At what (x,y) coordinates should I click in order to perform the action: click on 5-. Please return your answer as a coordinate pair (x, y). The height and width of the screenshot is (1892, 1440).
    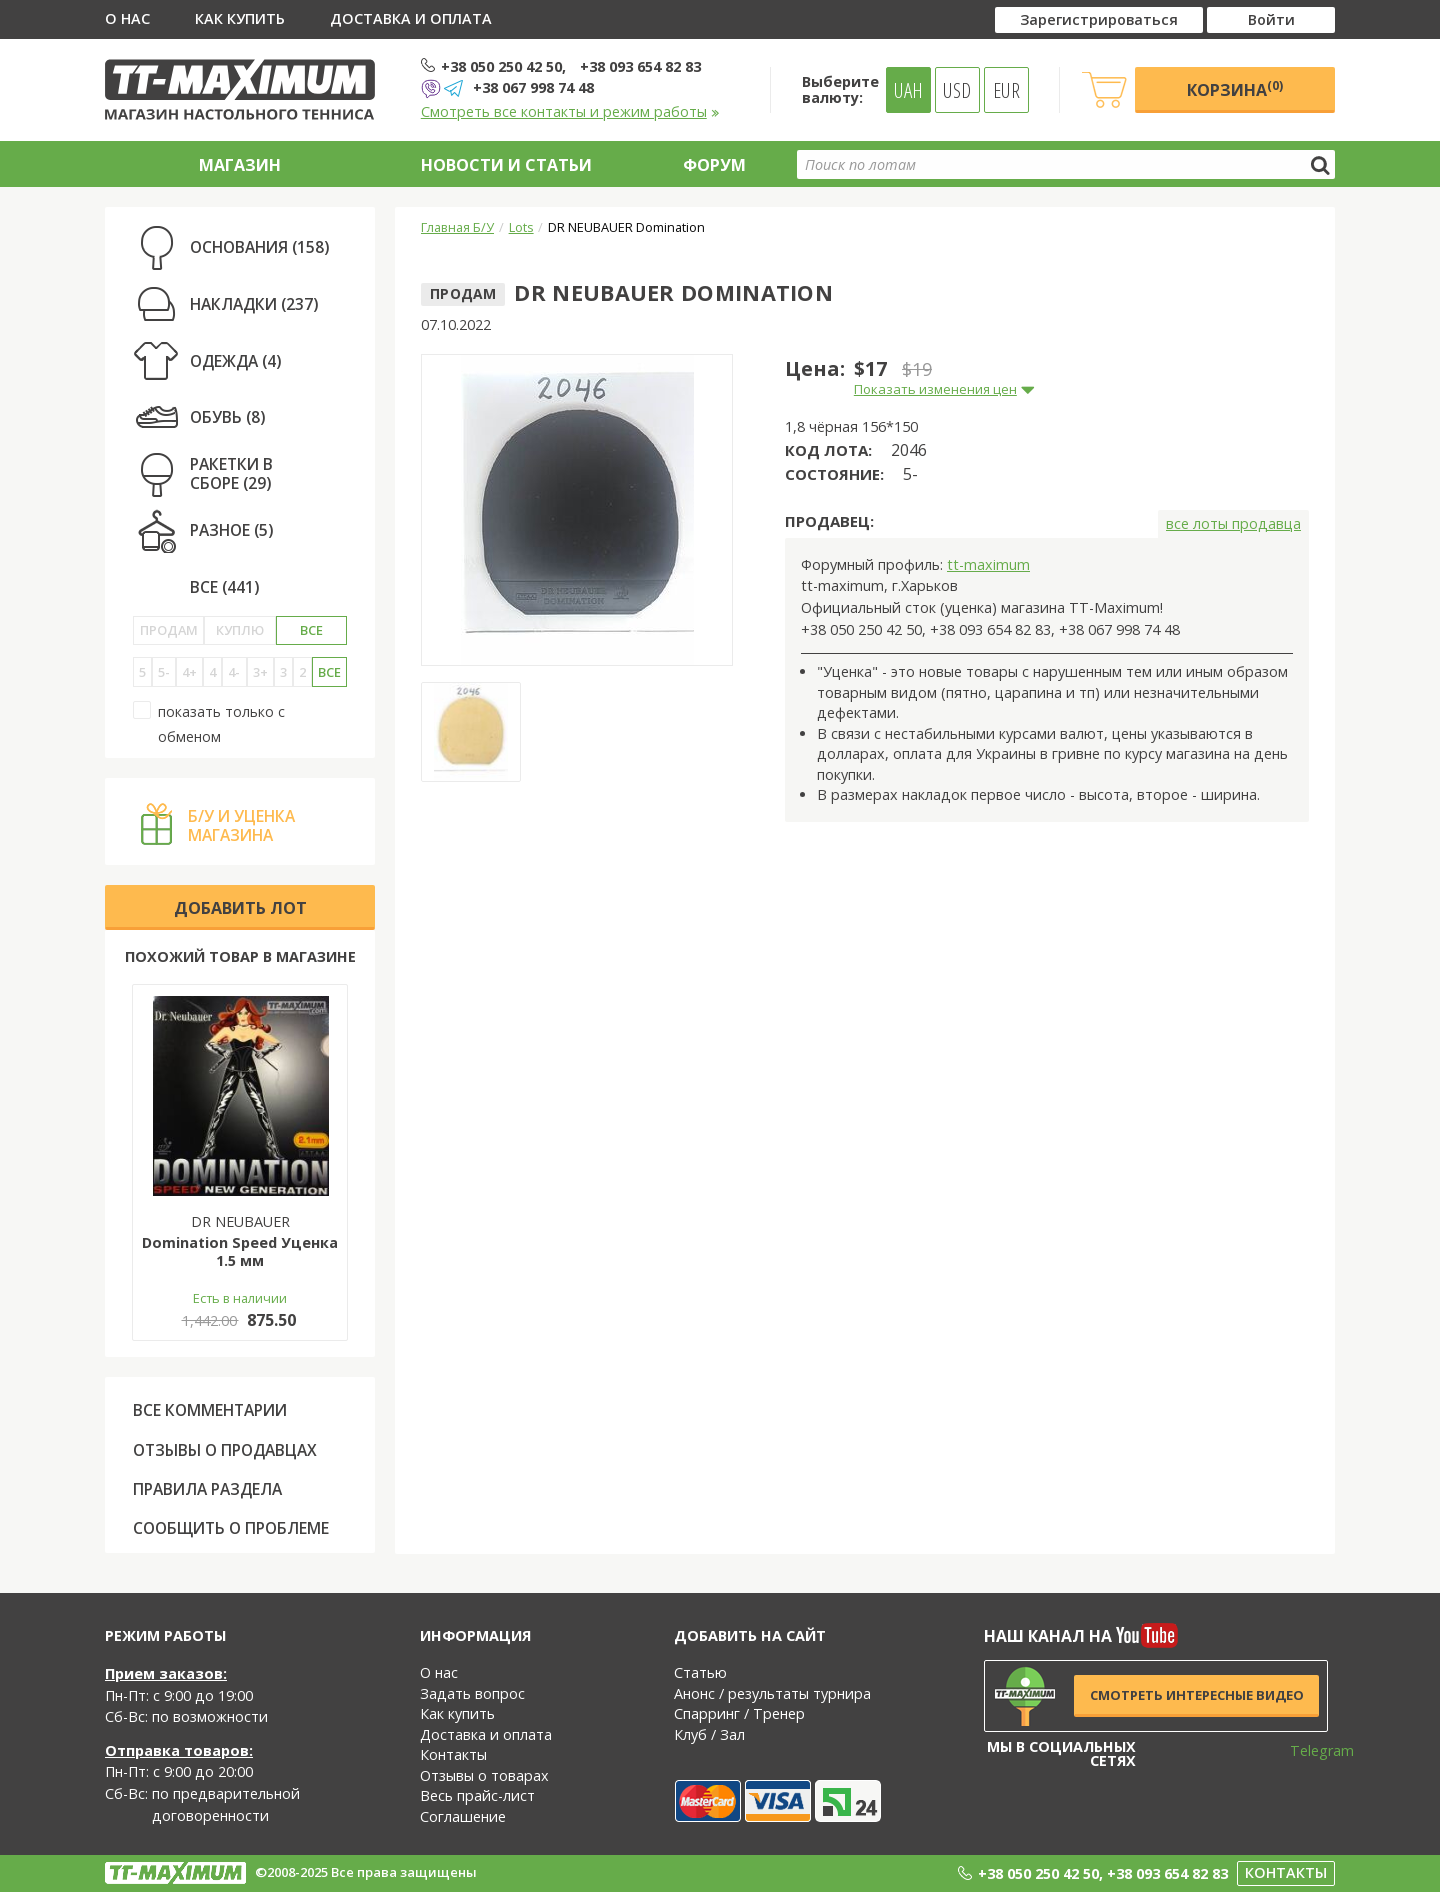
    Looking at the image, I should click on (164, 672).